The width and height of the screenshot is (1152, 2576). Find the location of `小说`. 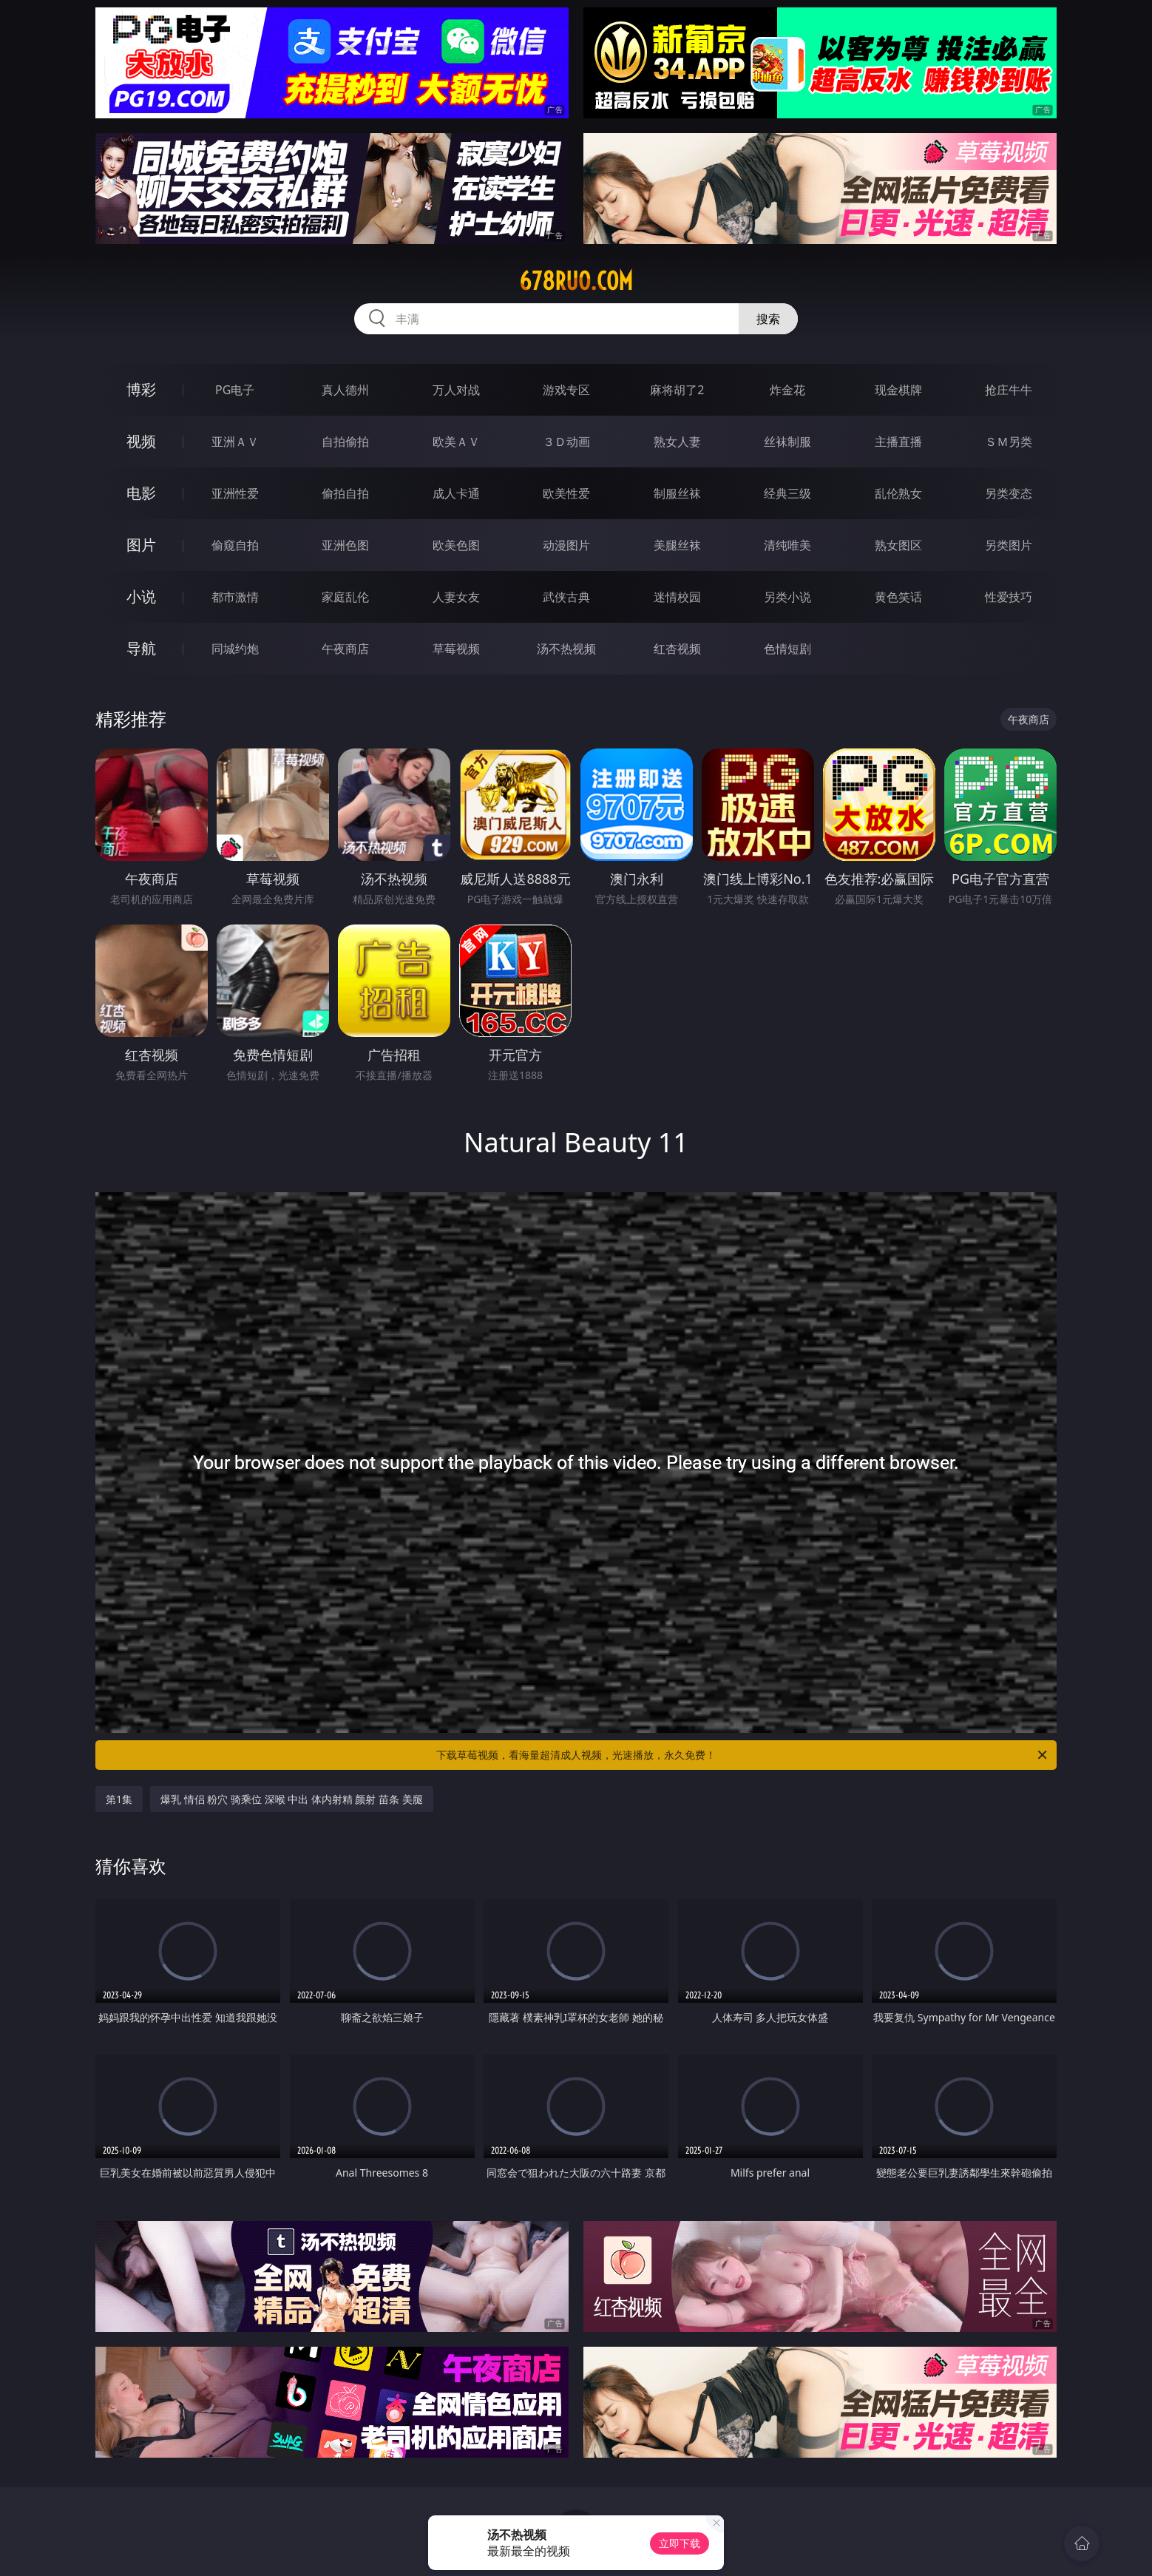

小说 is located at coordinates (141, 596).